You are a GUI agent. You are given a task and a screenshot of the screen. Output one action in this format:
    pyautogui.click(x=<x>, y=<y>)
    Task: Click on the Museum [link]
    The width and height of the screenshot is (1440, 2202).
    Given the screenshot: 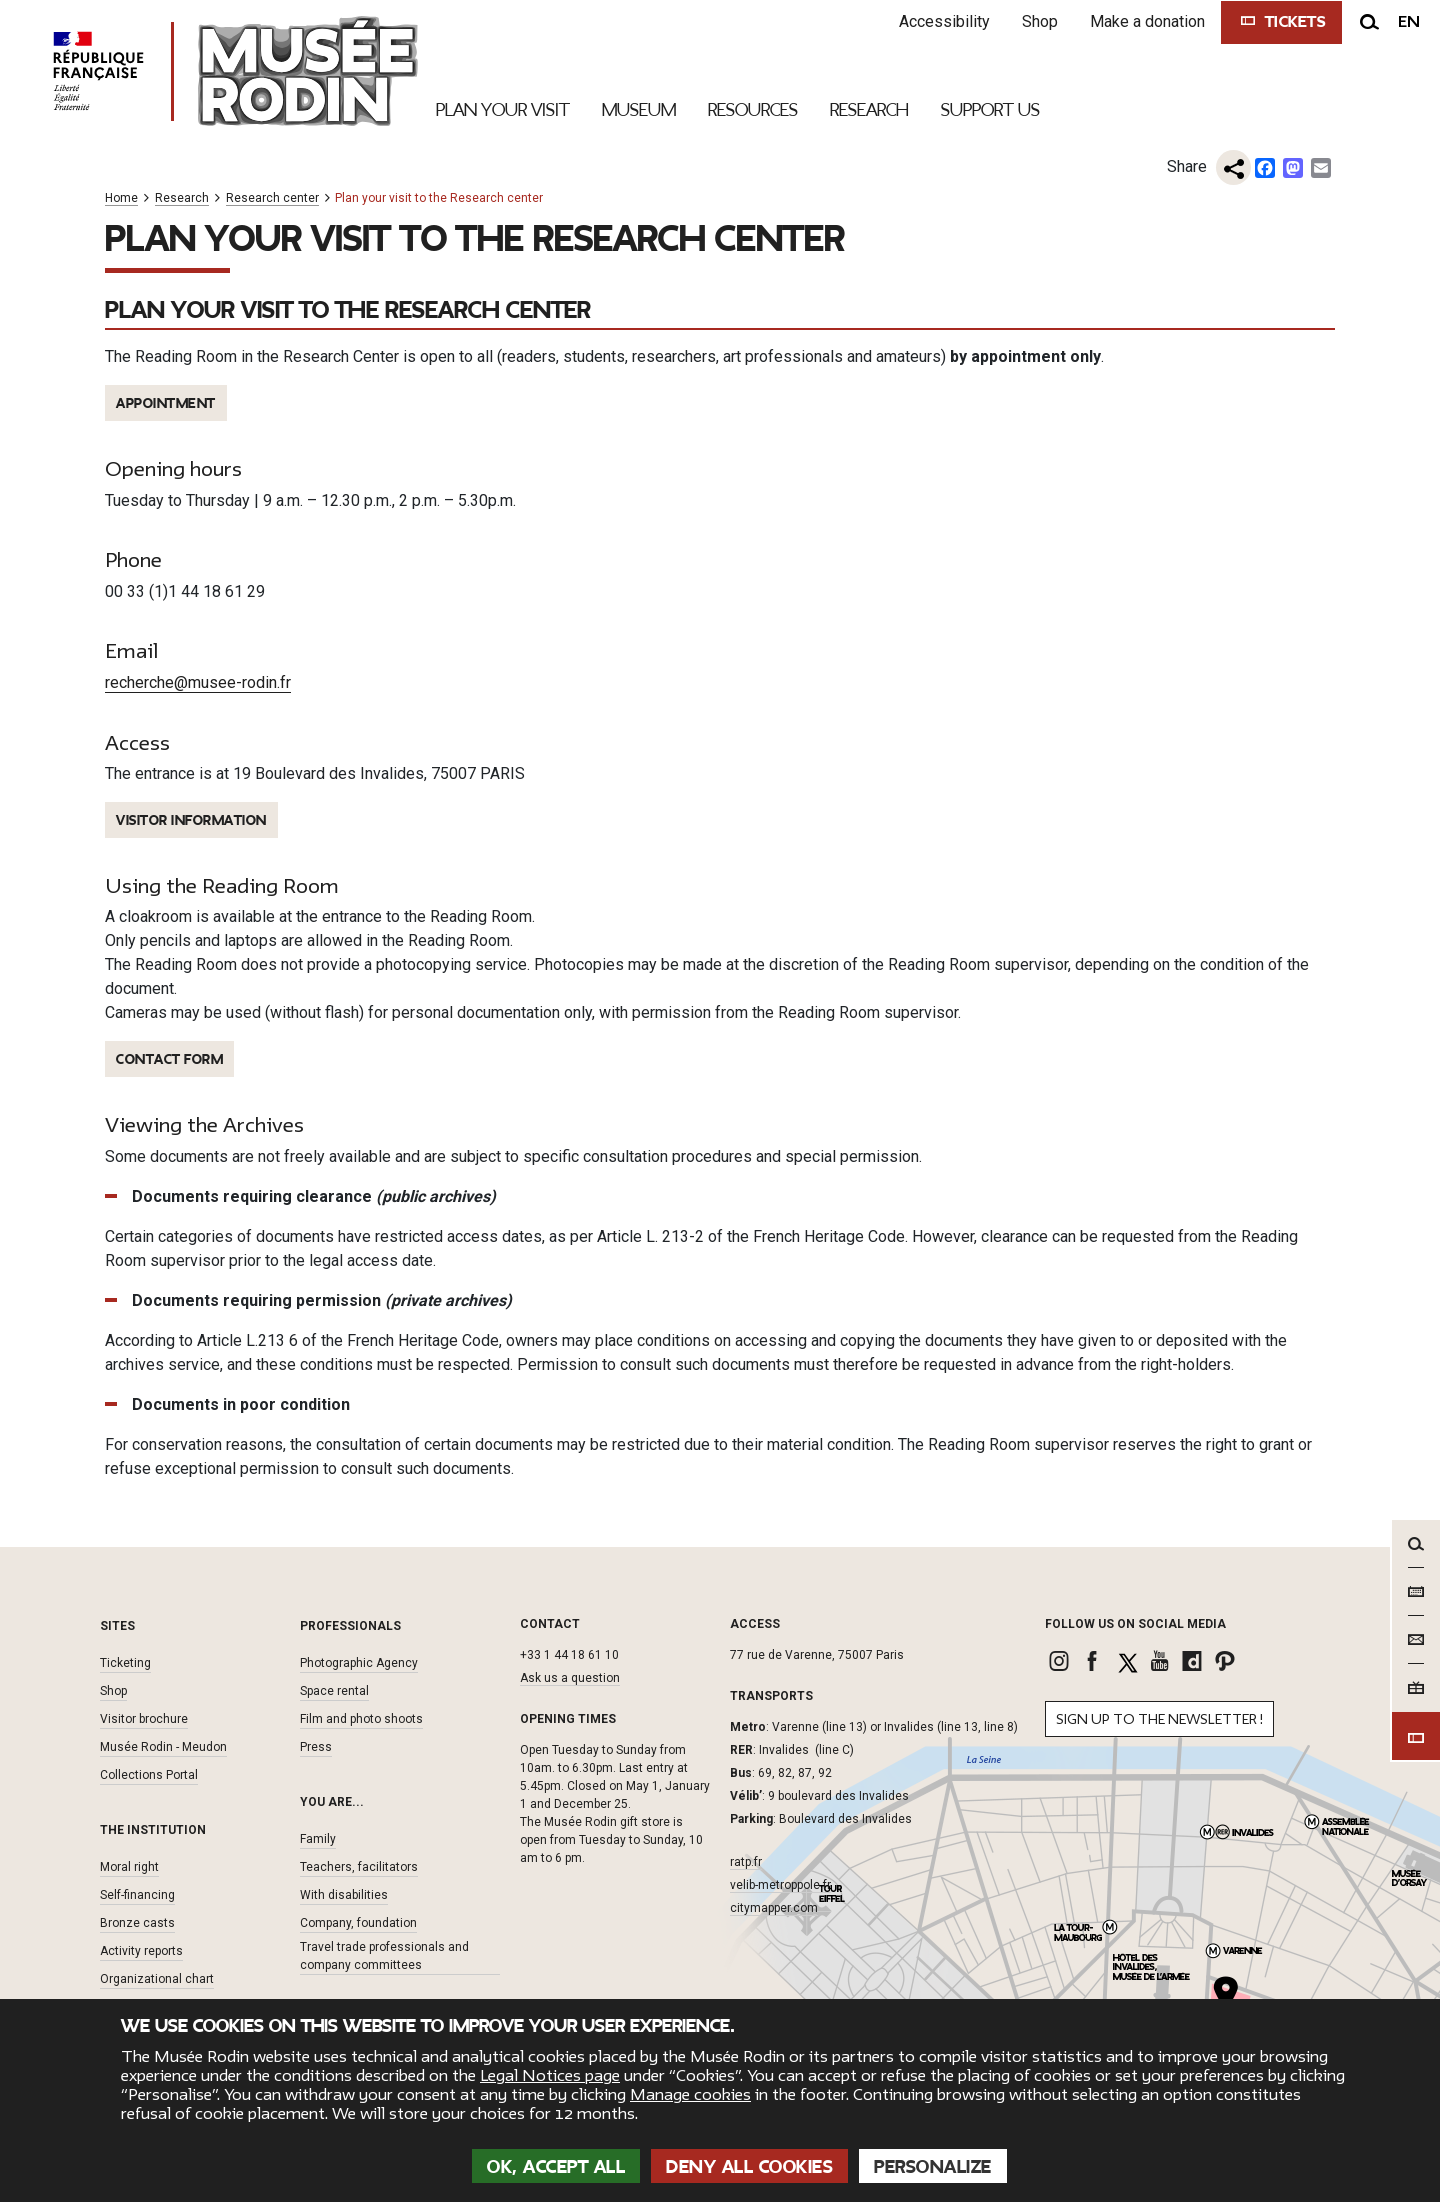 What is the action you would take?
    pyautogui.click(x=639, y=110)
    